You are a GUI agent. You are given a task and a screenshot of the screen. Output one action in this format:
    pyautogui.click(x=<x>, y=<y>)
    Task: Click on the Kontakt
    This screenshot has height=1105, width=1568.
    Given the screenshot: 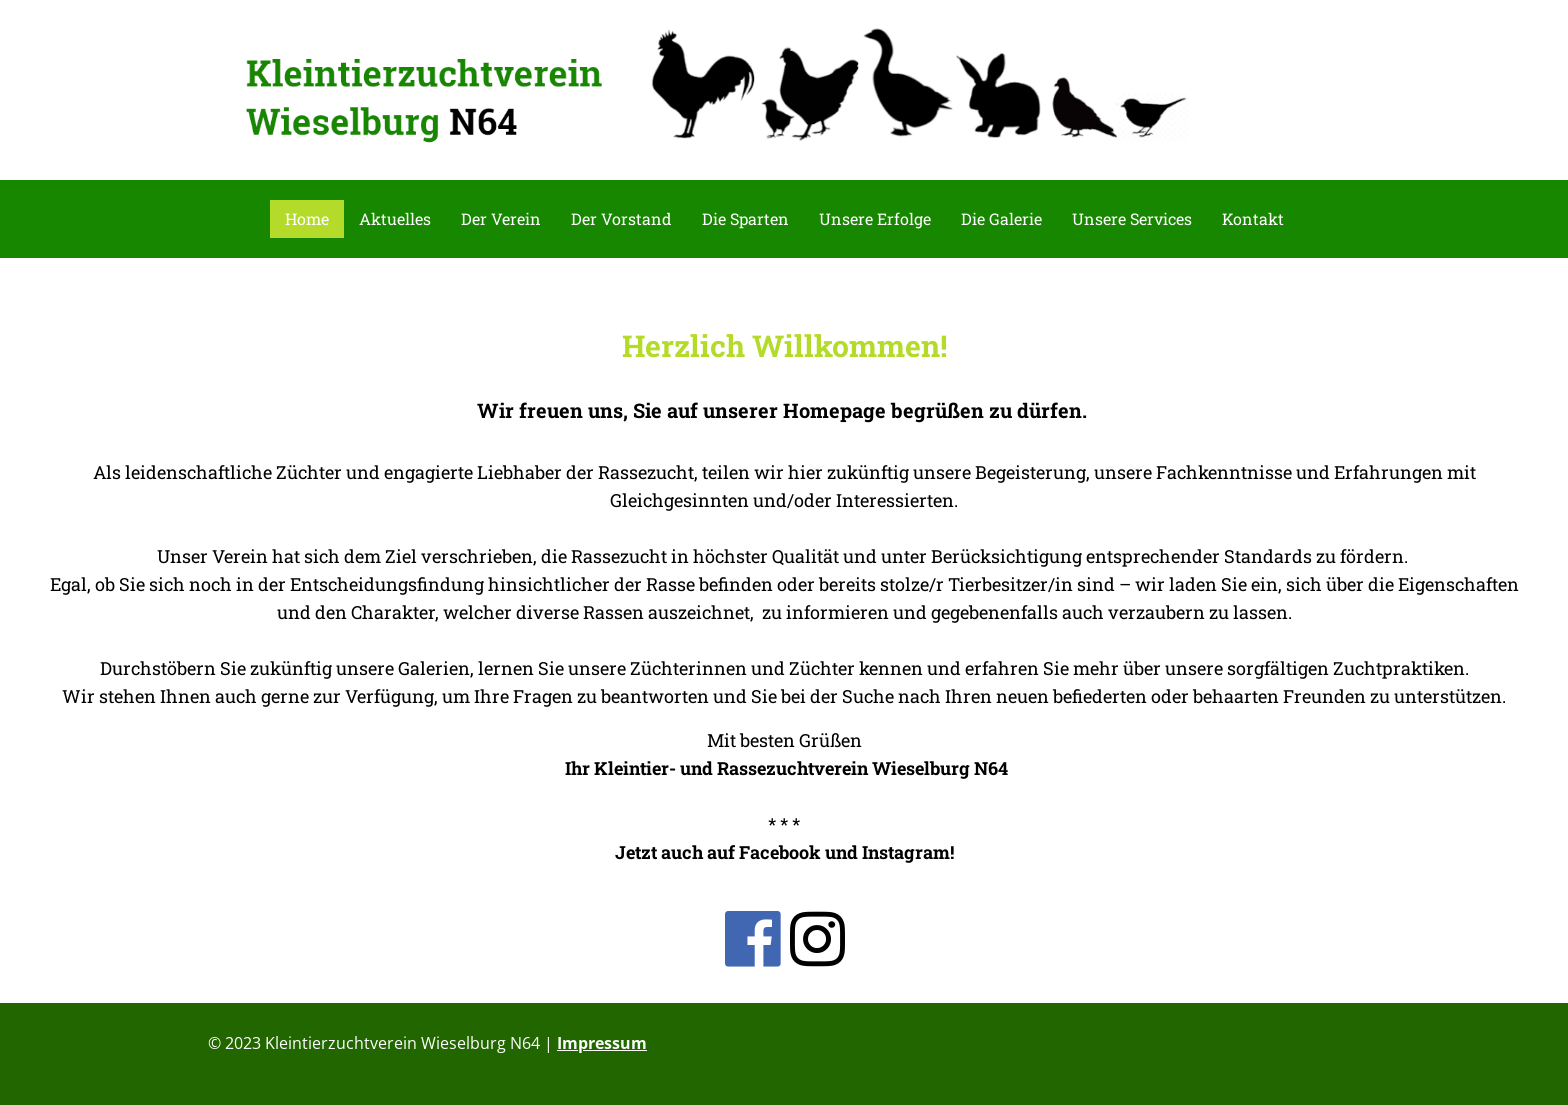 What is the action you would take?
    pyautogui.click(x=1253, y=218)
    